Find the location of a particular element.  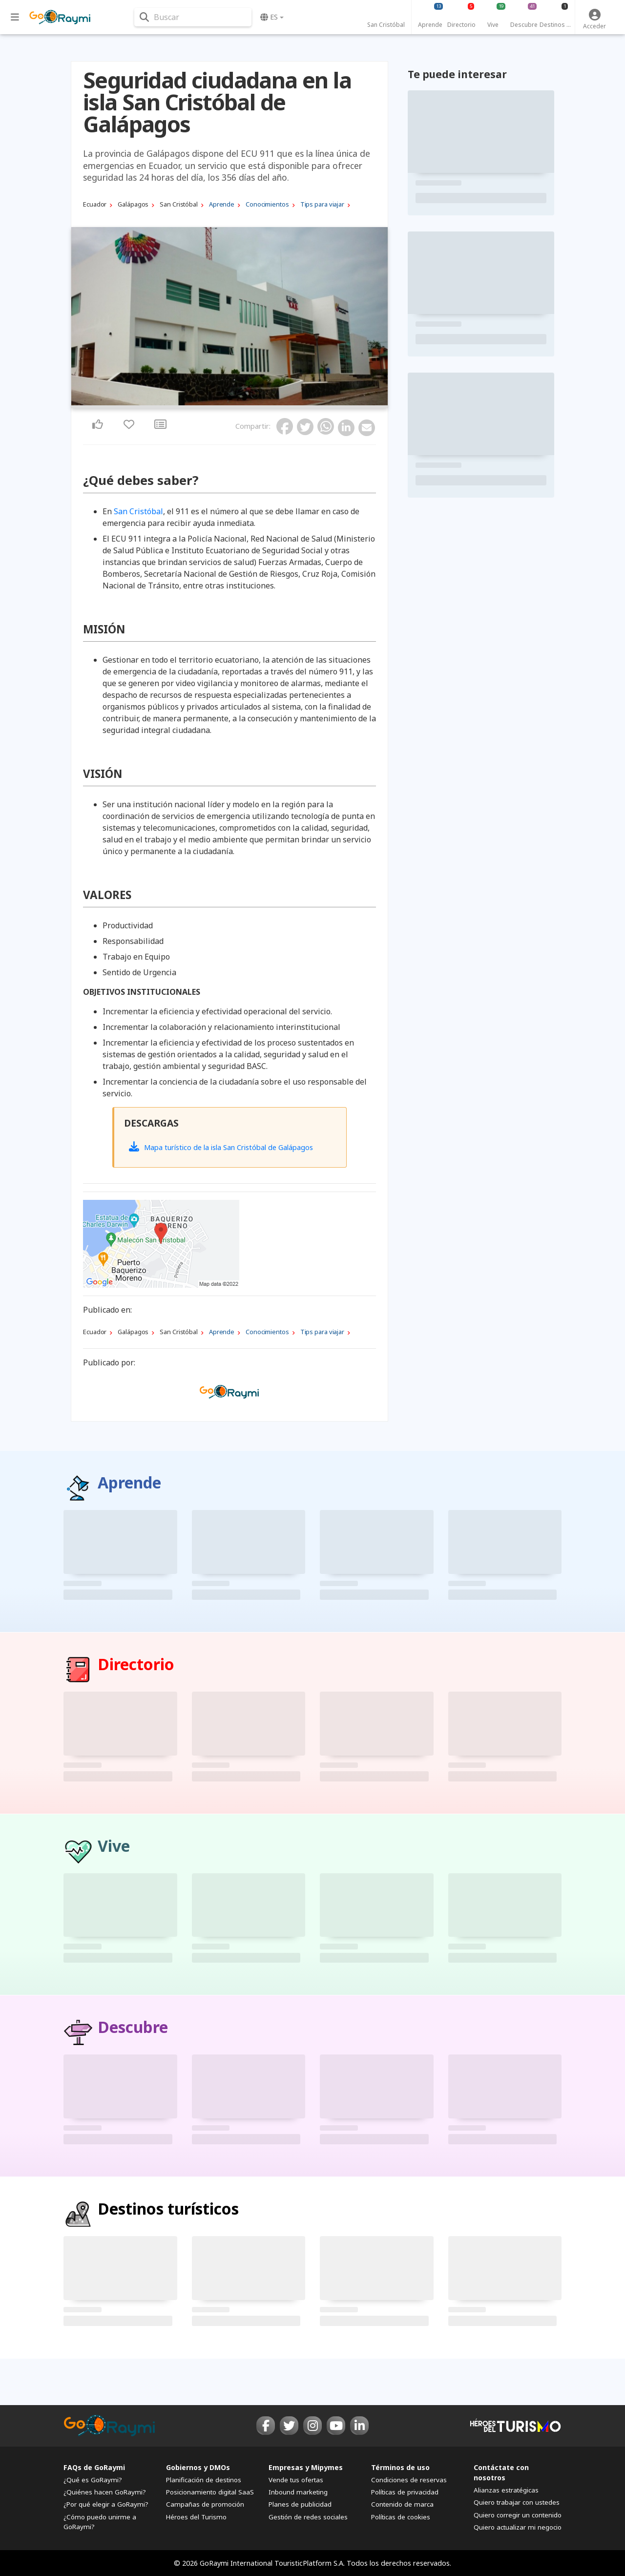

Mapa turístico de la isla San Cristóbal de Galápagos is located at coordinates (221, 1146).